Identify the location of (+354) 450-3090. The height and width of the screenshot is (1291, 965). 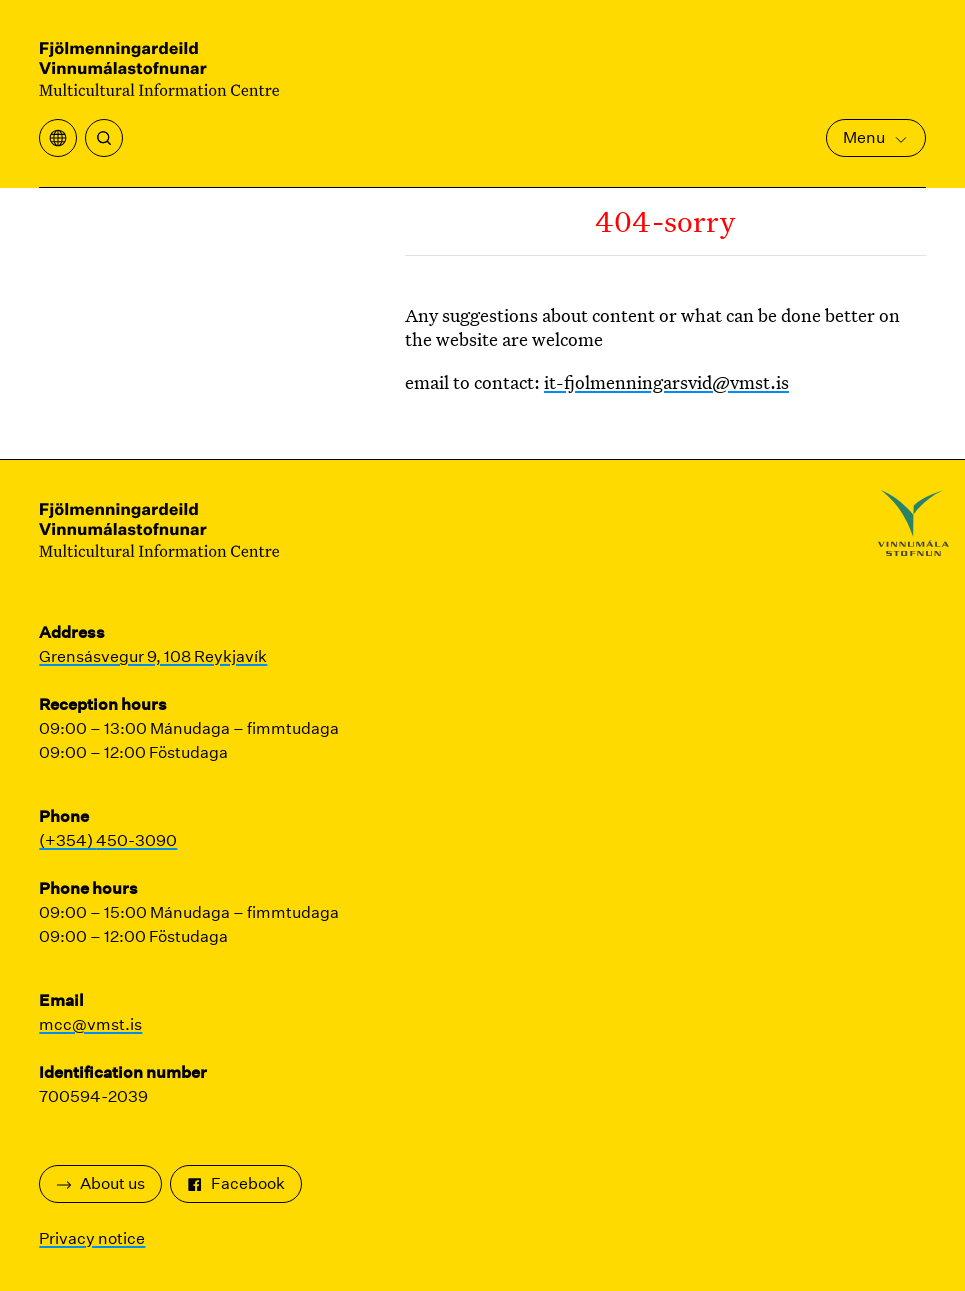
(108, 840).